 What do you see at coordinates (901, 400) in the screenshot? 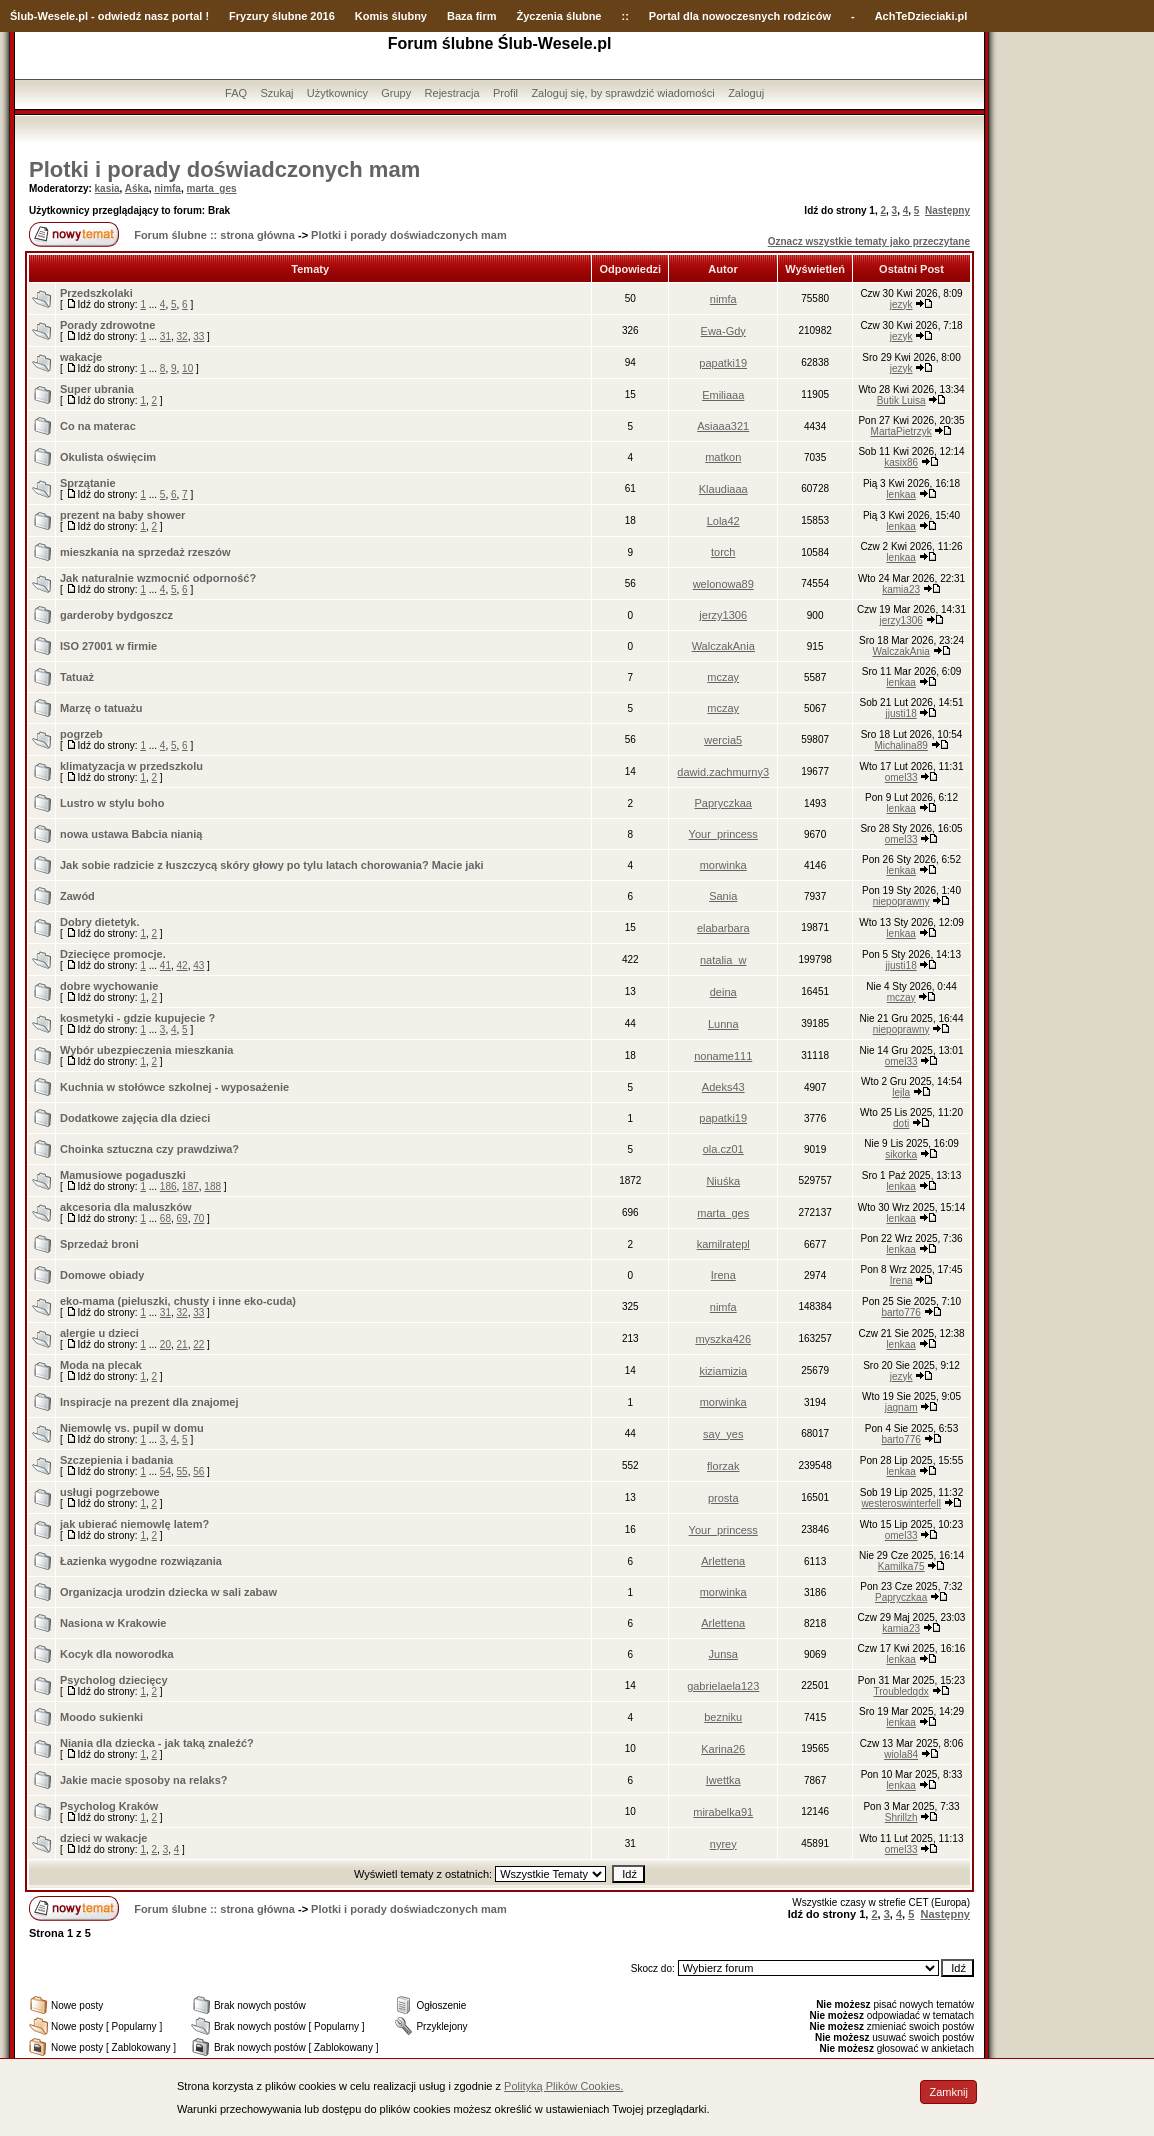
I see `Butik Luisa` at bounding box center [901, 400].